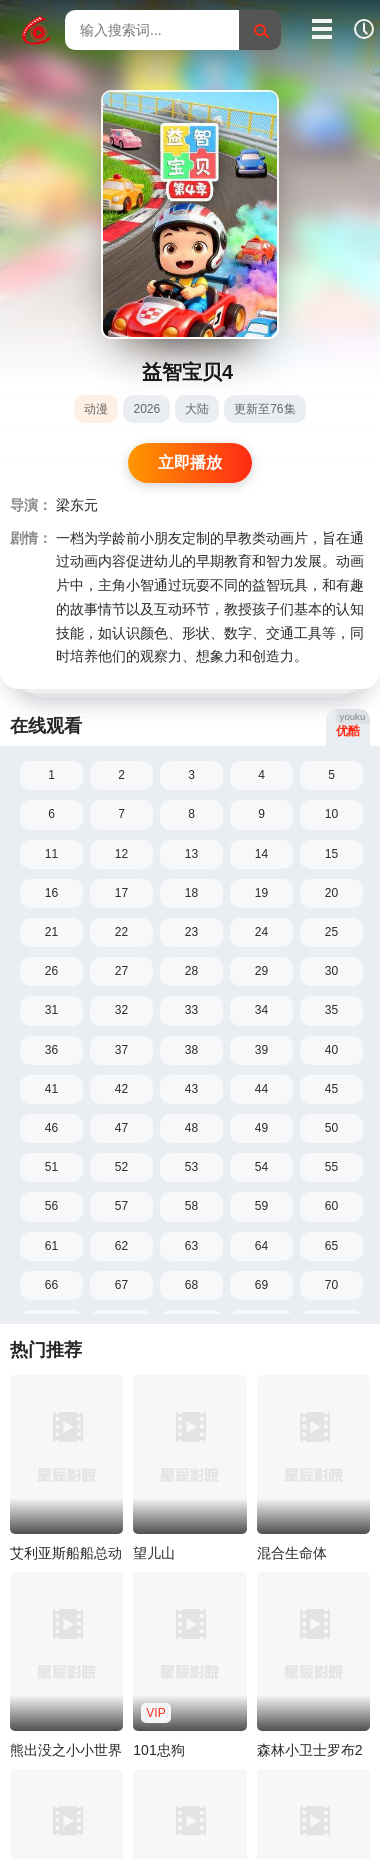 This screenshot has width=380, height=1859. Describe the element at coordinates (51, 971) in the screenshot. I see `26` at that location.